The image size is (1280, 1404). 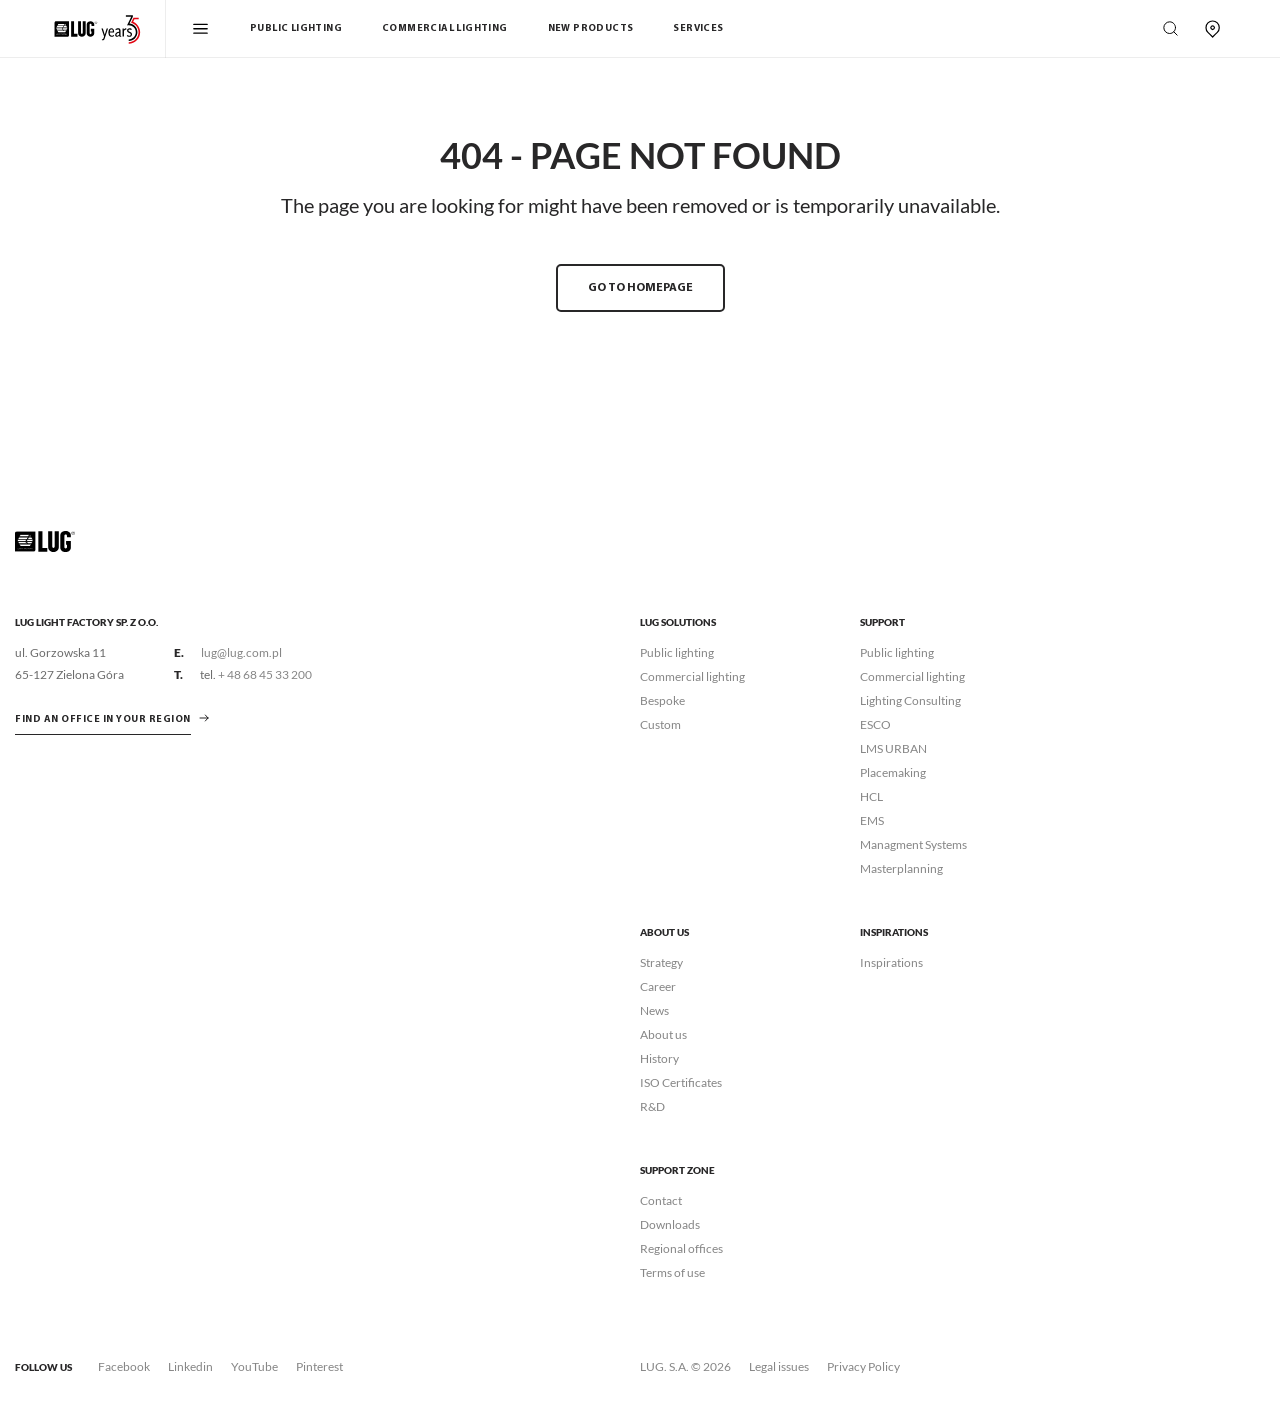 What do you see at coordinates (652, 1106) in the screenshot?
I see `R&D` at bounding box center [652, 1106].